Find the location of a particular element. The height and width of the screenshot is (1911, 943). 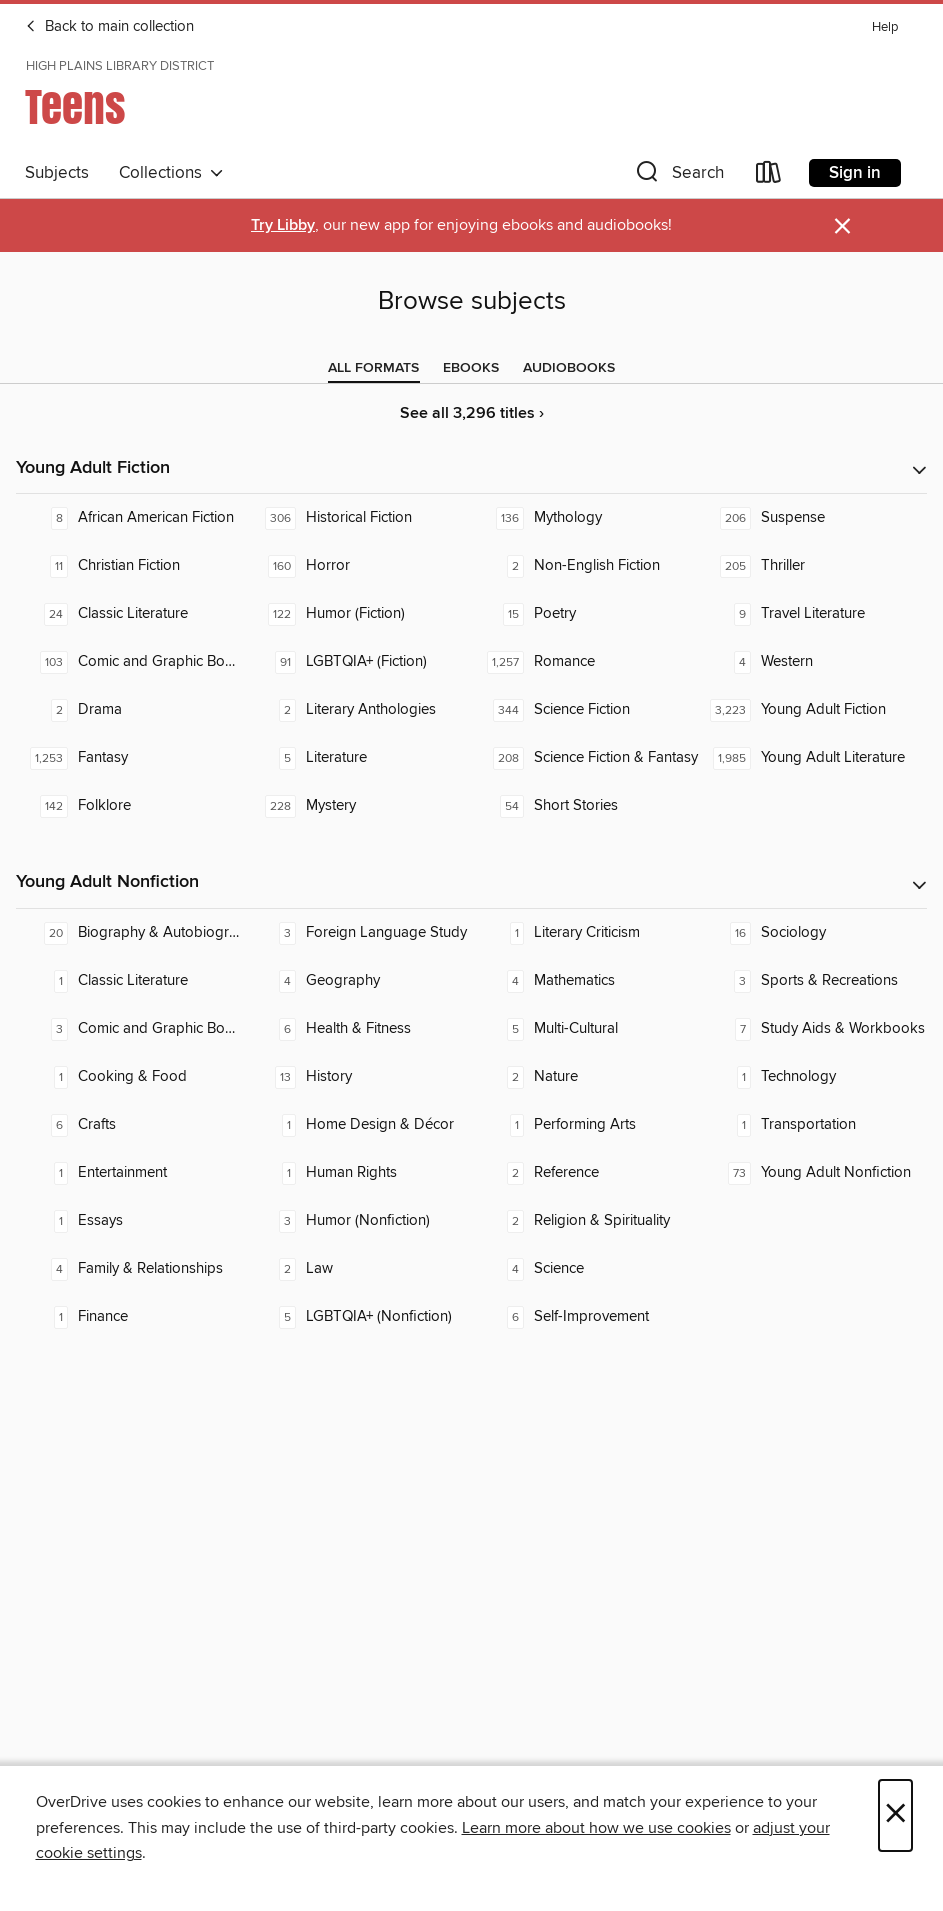

[Essays. 1 titles in collection.] is located at coordinates (130, 1221).